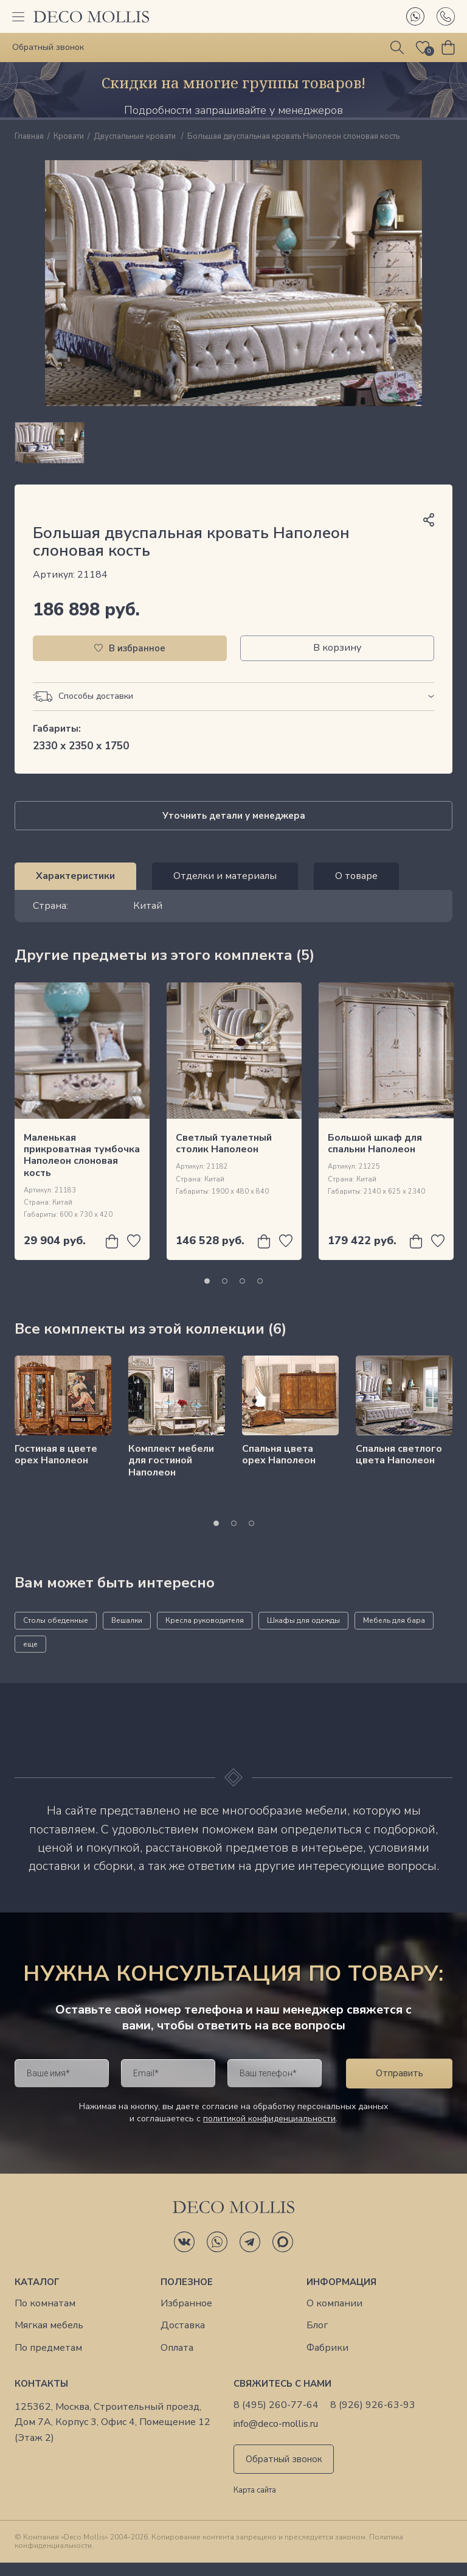 This screenshot has width=467, height=2576. What do you see at coordinates (187, 2295) in the screenshot?
I see `Полезное` at bounding box center [187, 2295].